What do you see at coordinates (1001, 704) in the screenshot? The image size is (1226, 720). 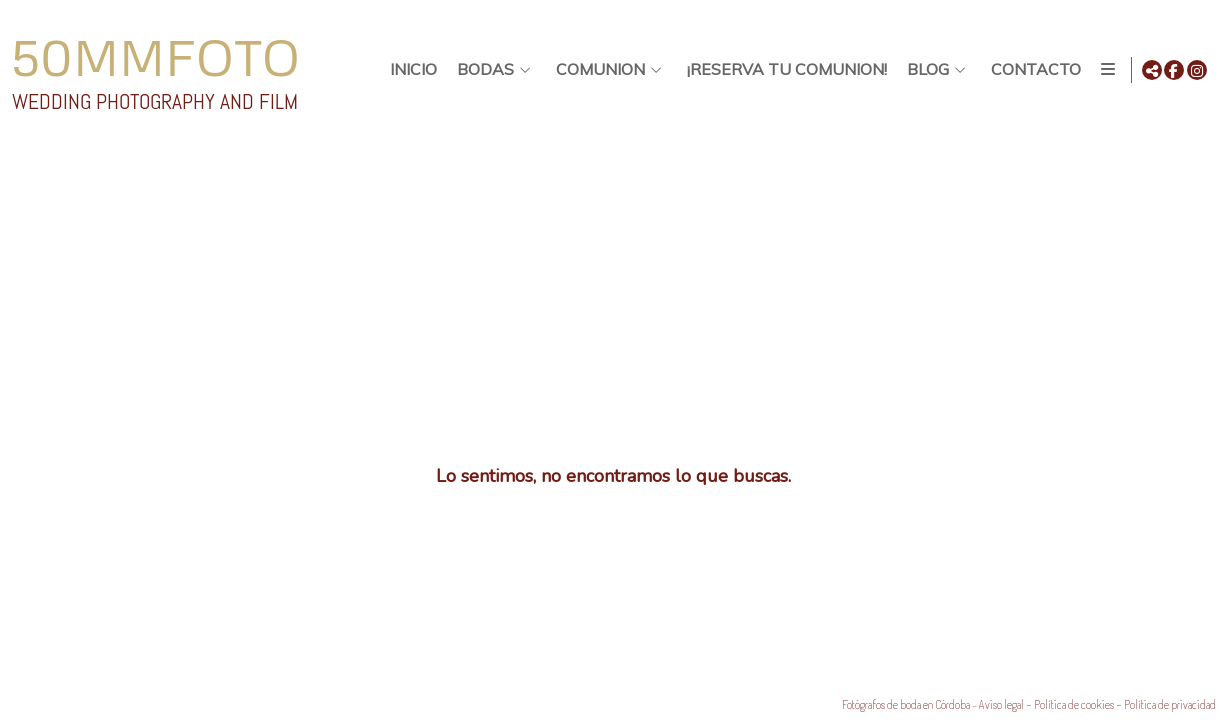 I see `Aviso legal` at bounding box center [1001, 704].